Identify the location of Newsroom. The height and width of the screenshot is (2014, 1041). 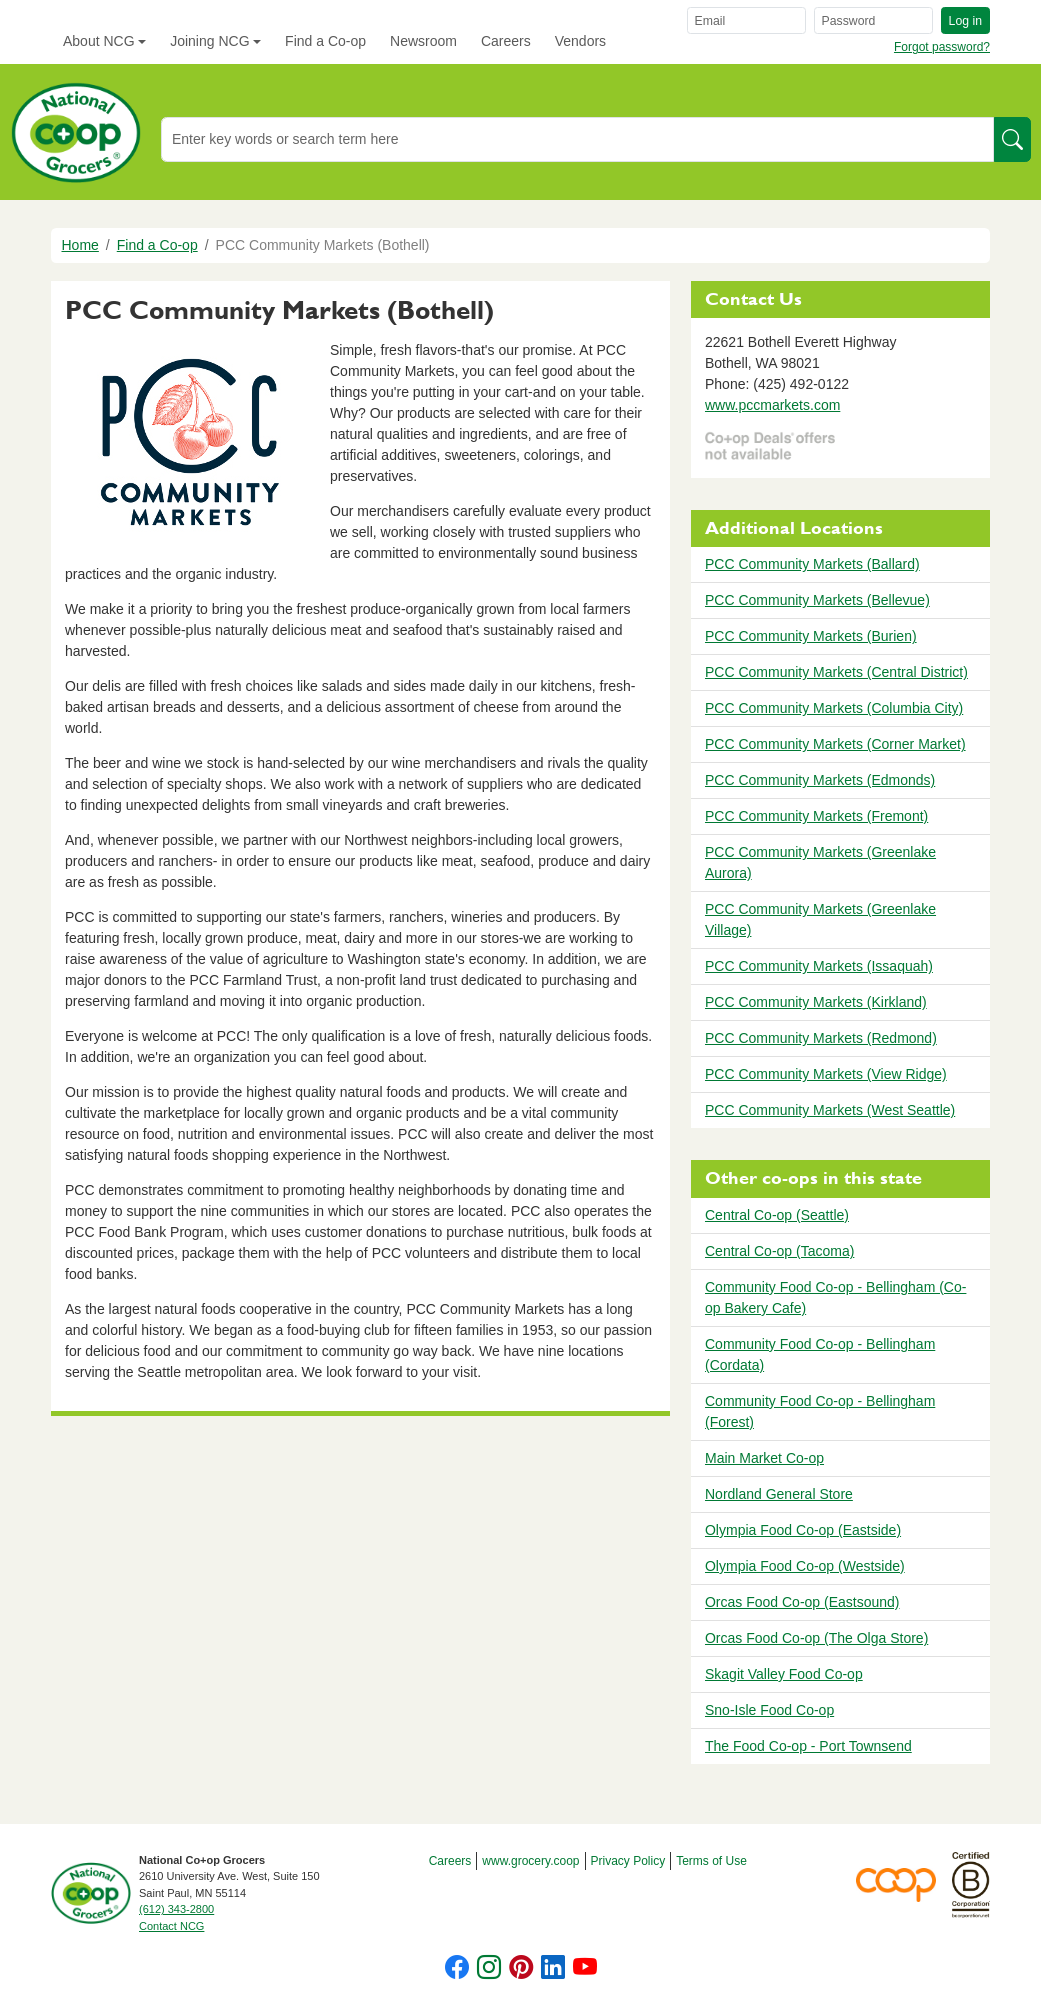
(423, 41).